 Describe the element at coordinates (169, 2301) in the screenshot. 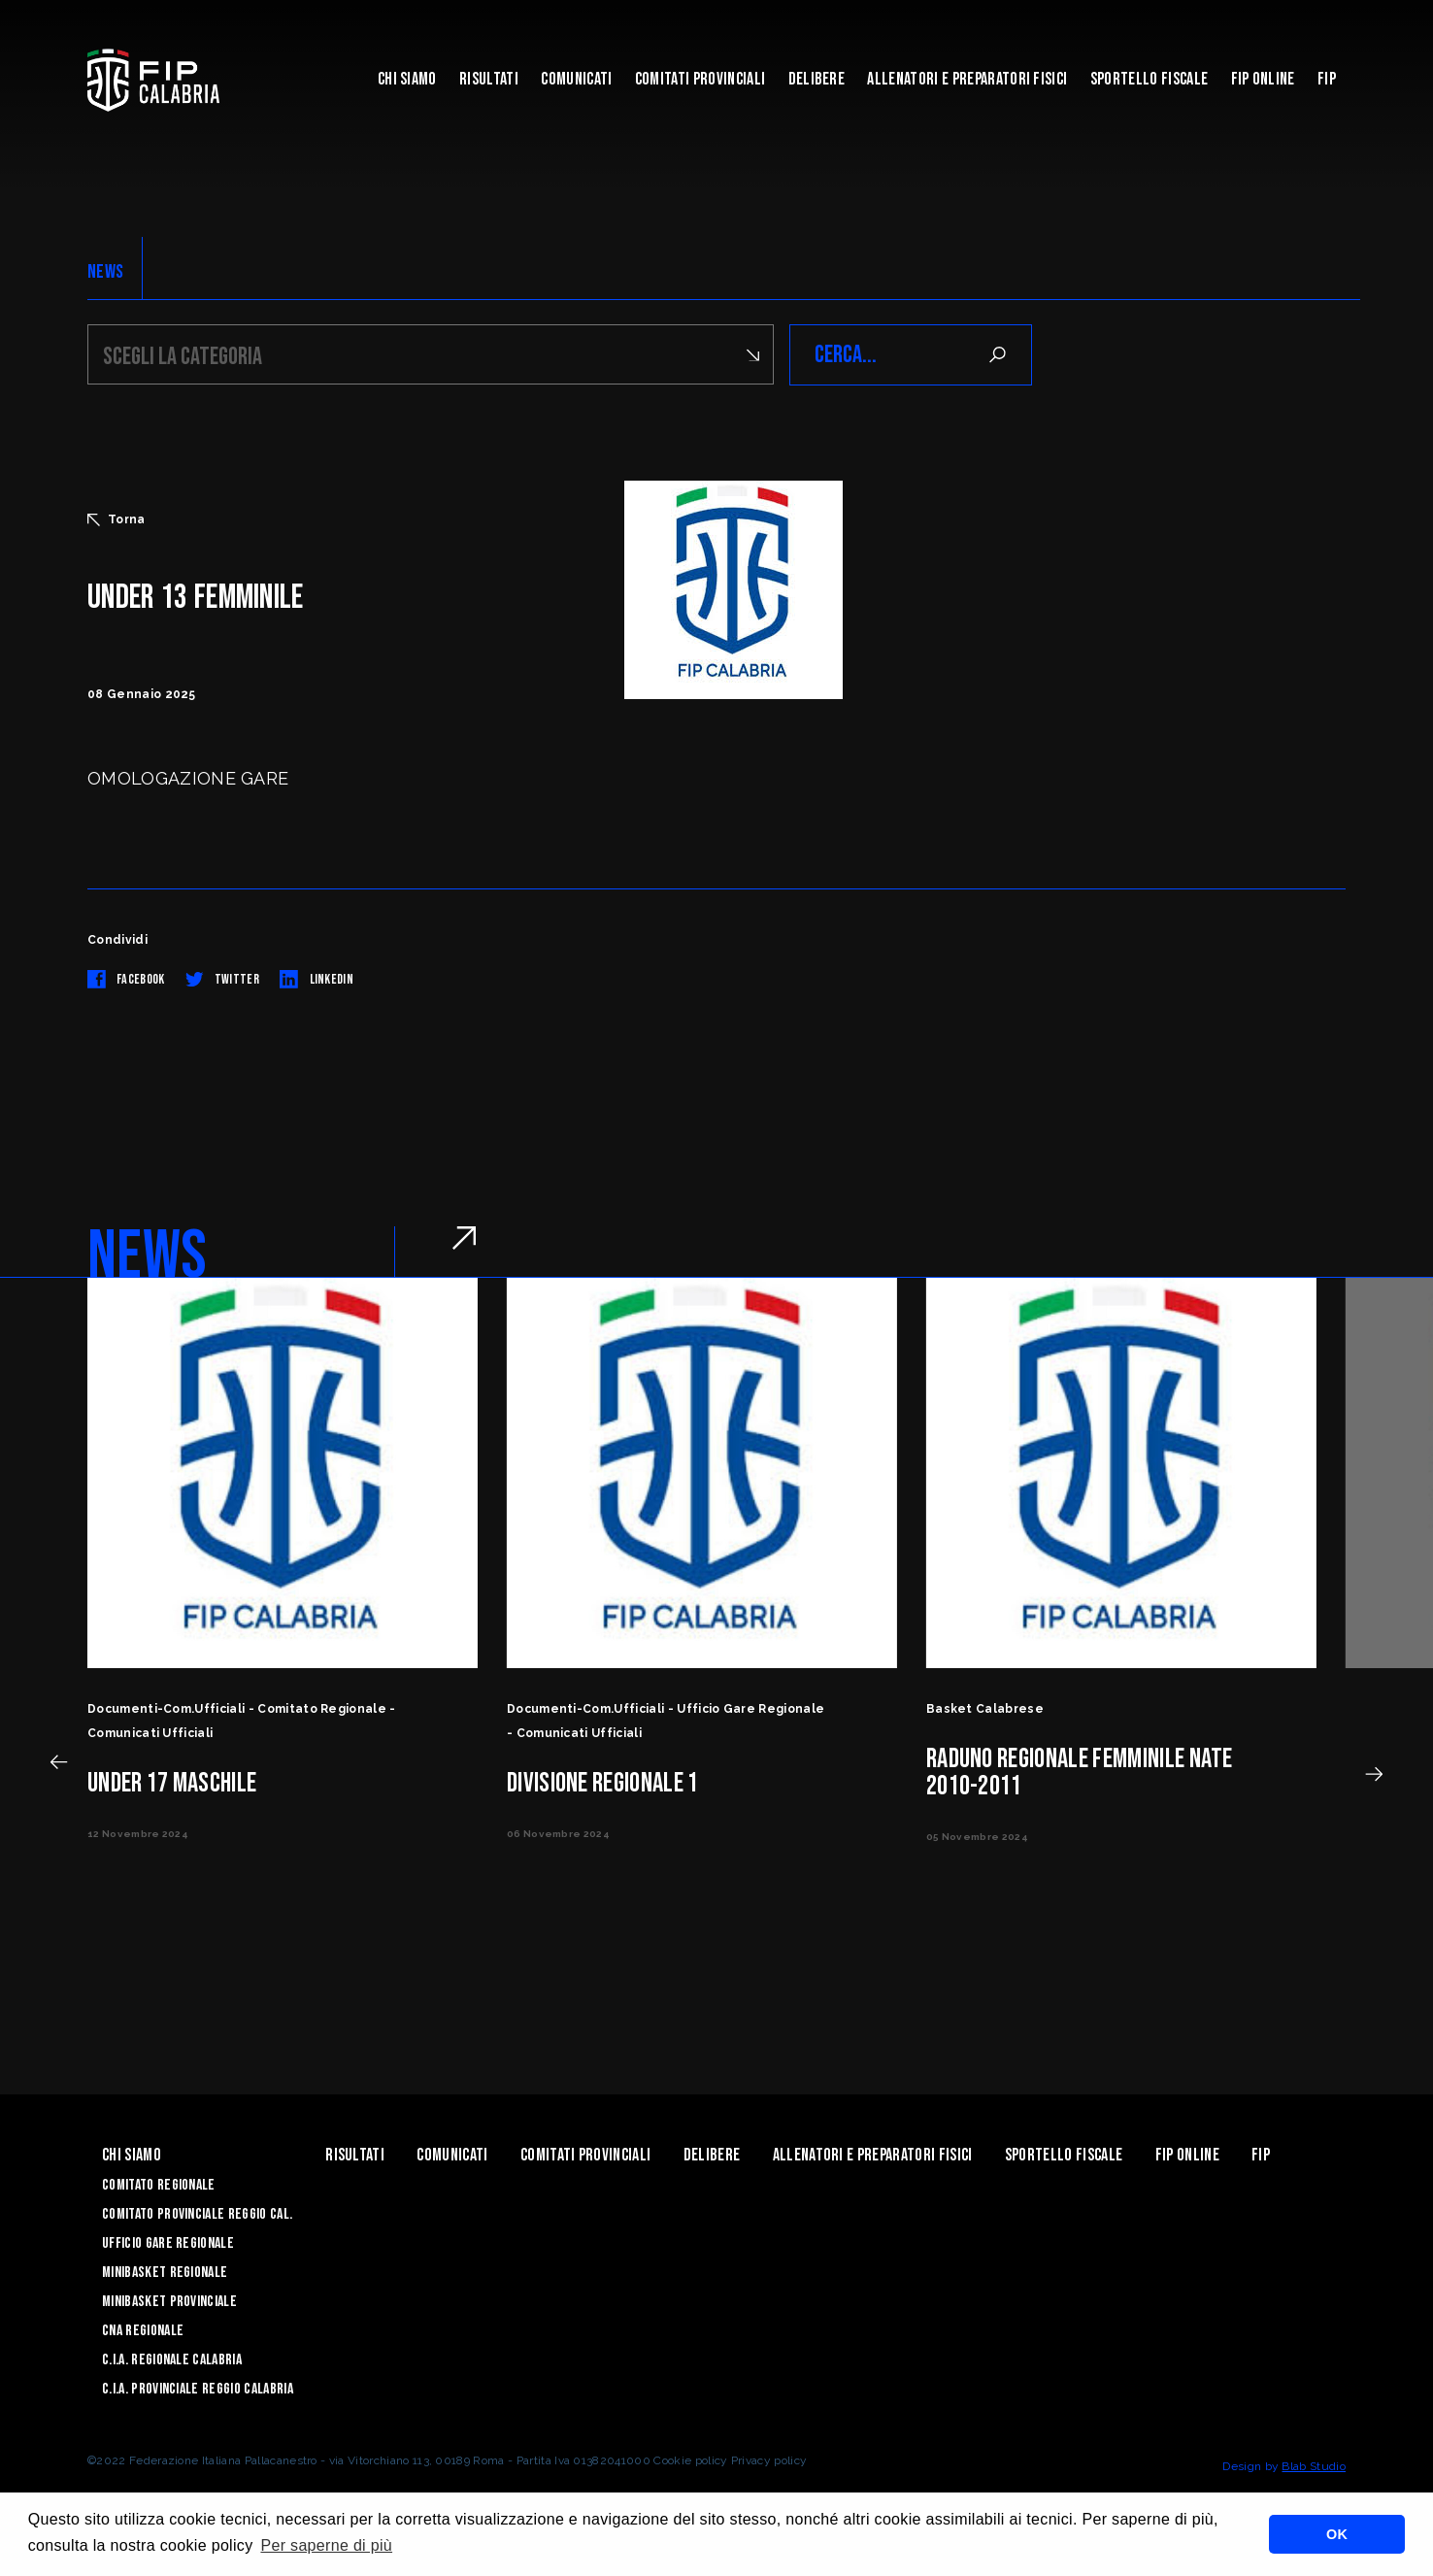

I see `Minibasket Provinciale` at that location.